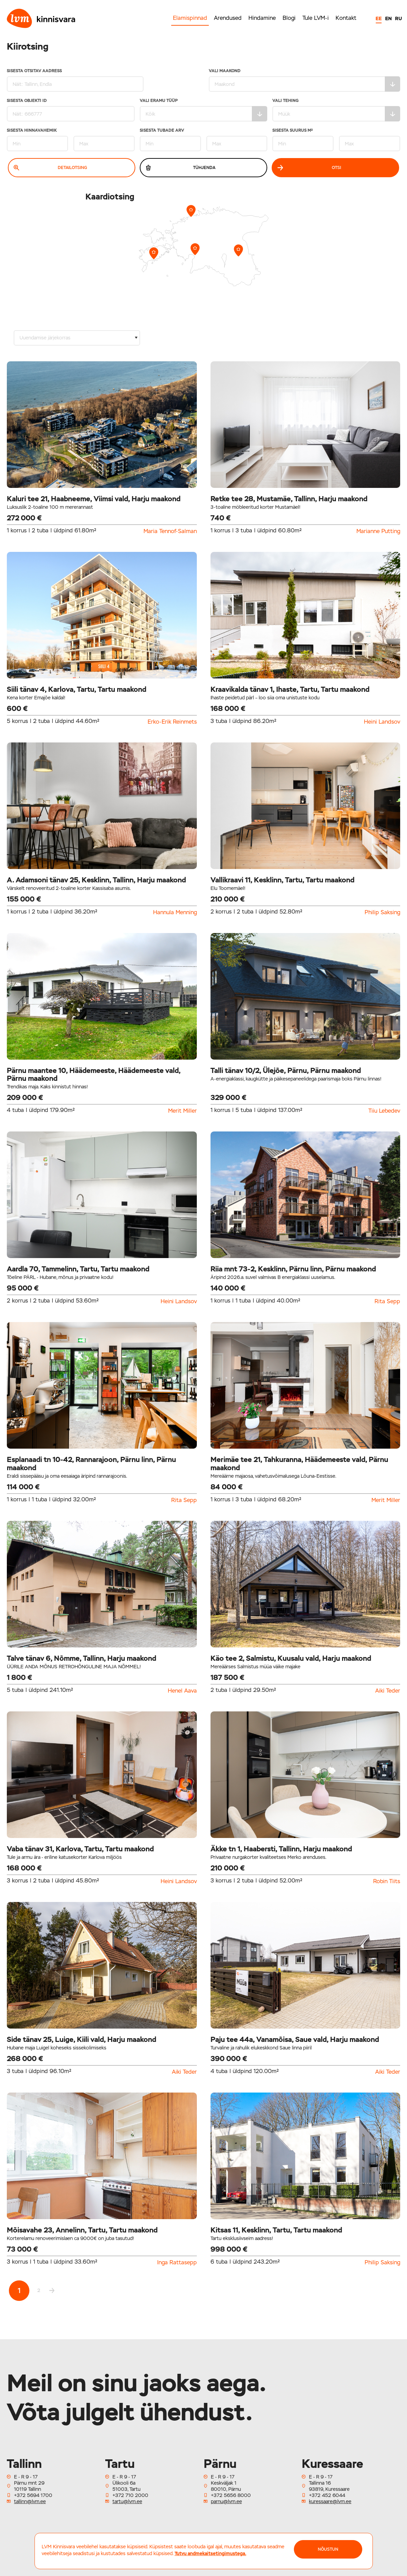  I want to click on Kontakt, so click(346, 18).